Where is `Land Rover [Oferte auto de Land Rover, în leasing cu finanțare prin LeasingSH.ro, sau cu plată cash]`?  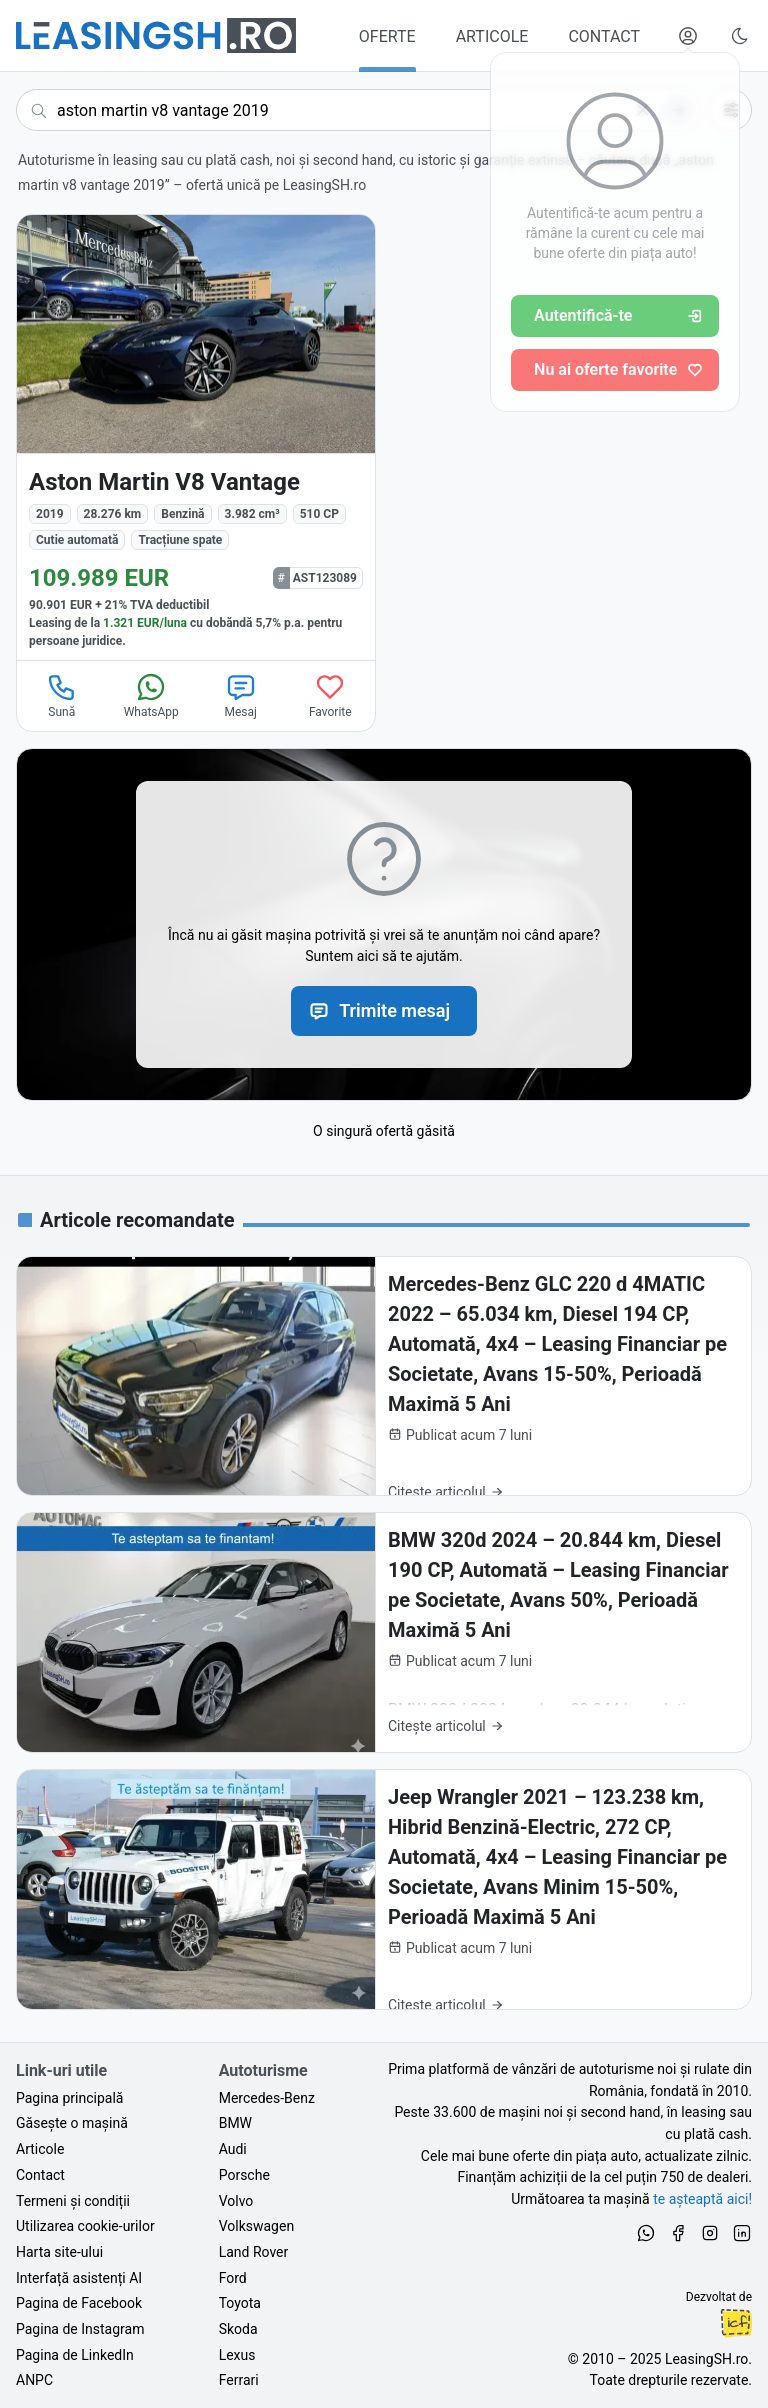 Land Rover [Oferte auto de Land Rover, în leasing cu finanțare prin LeasingSH.ro, sau cu plată cash] is located at coordinates (254, 2252).